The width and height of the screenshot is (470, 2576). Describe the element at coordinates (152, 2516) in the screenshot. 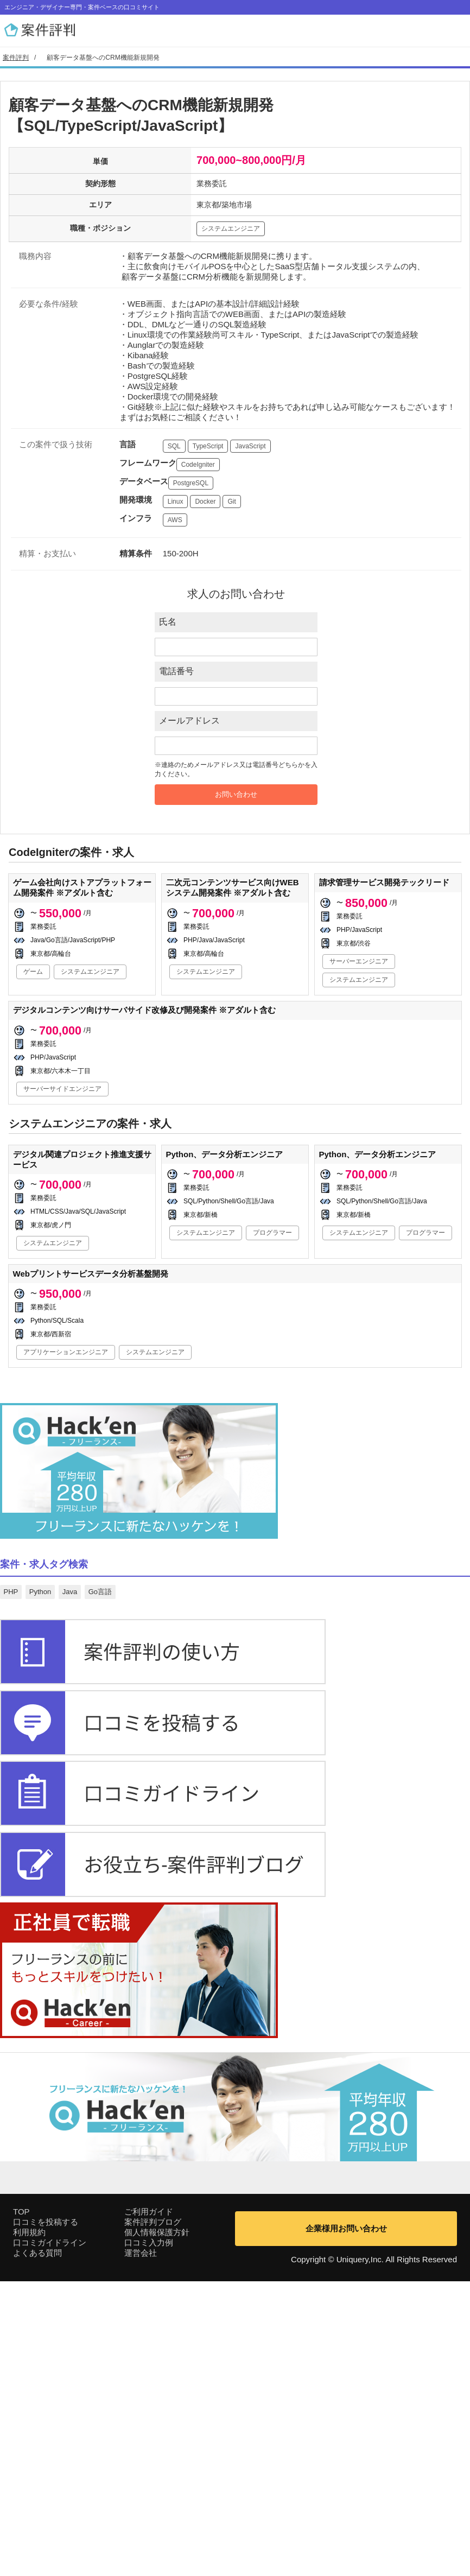

I see `案件評判ブログ` at that location.